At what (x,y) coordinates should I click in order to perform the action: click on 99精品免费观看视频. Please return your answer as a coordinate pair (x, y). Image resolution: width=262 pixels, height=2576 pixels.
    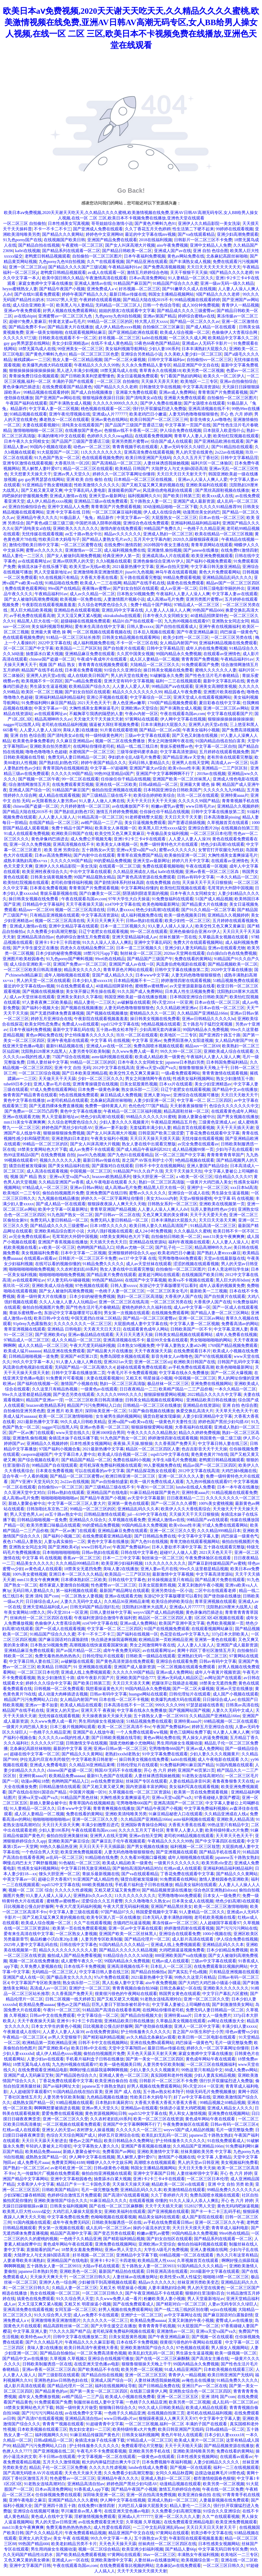
    Looking at the image, I should click on (181, 577).